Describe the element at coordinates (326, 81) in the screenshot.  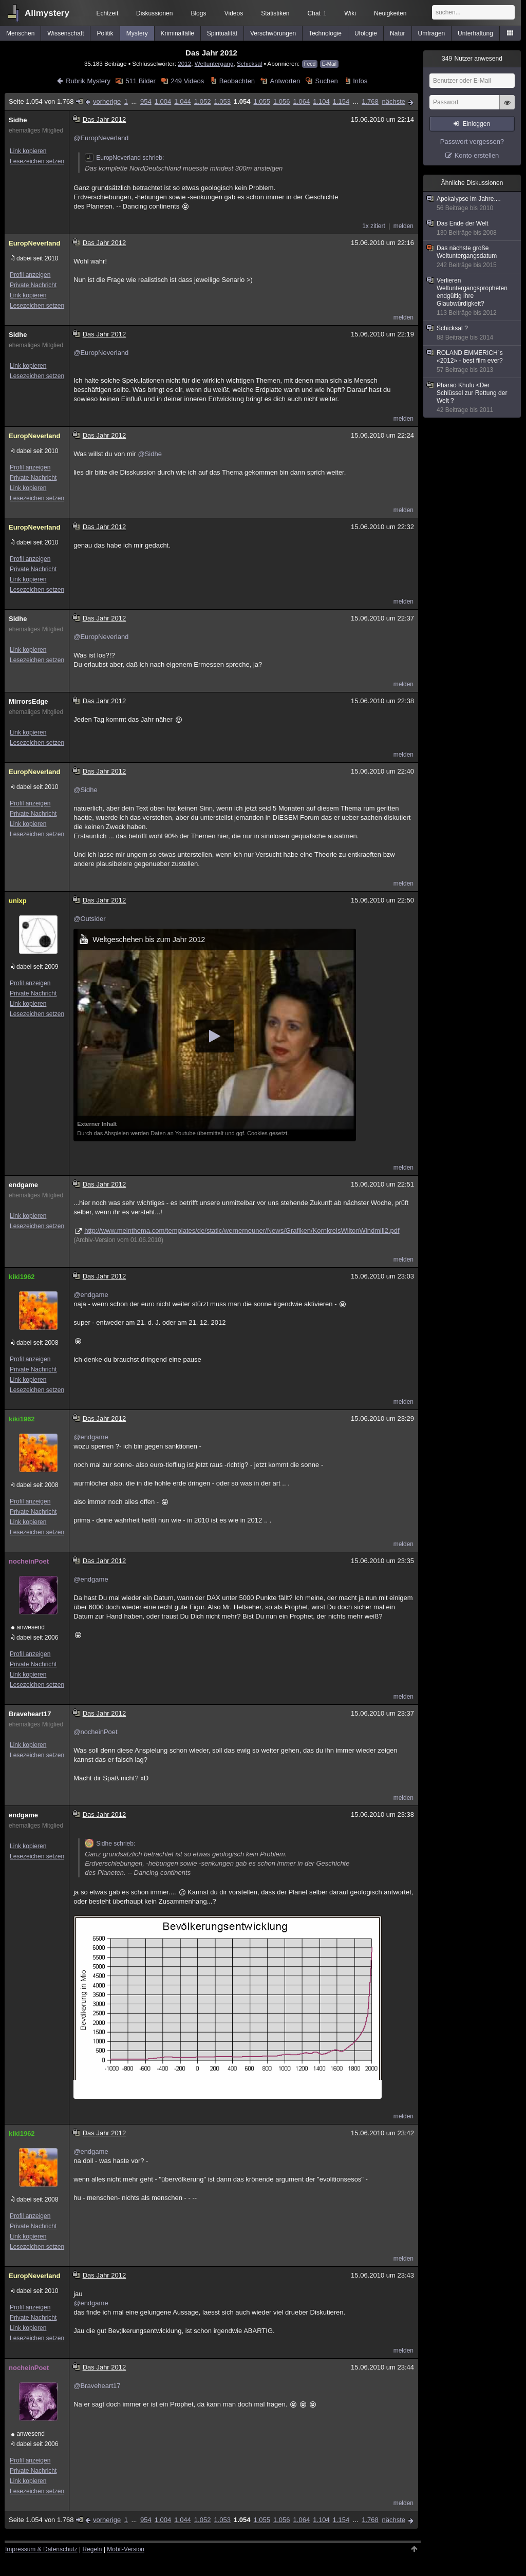
I see `Suchen` at that location.